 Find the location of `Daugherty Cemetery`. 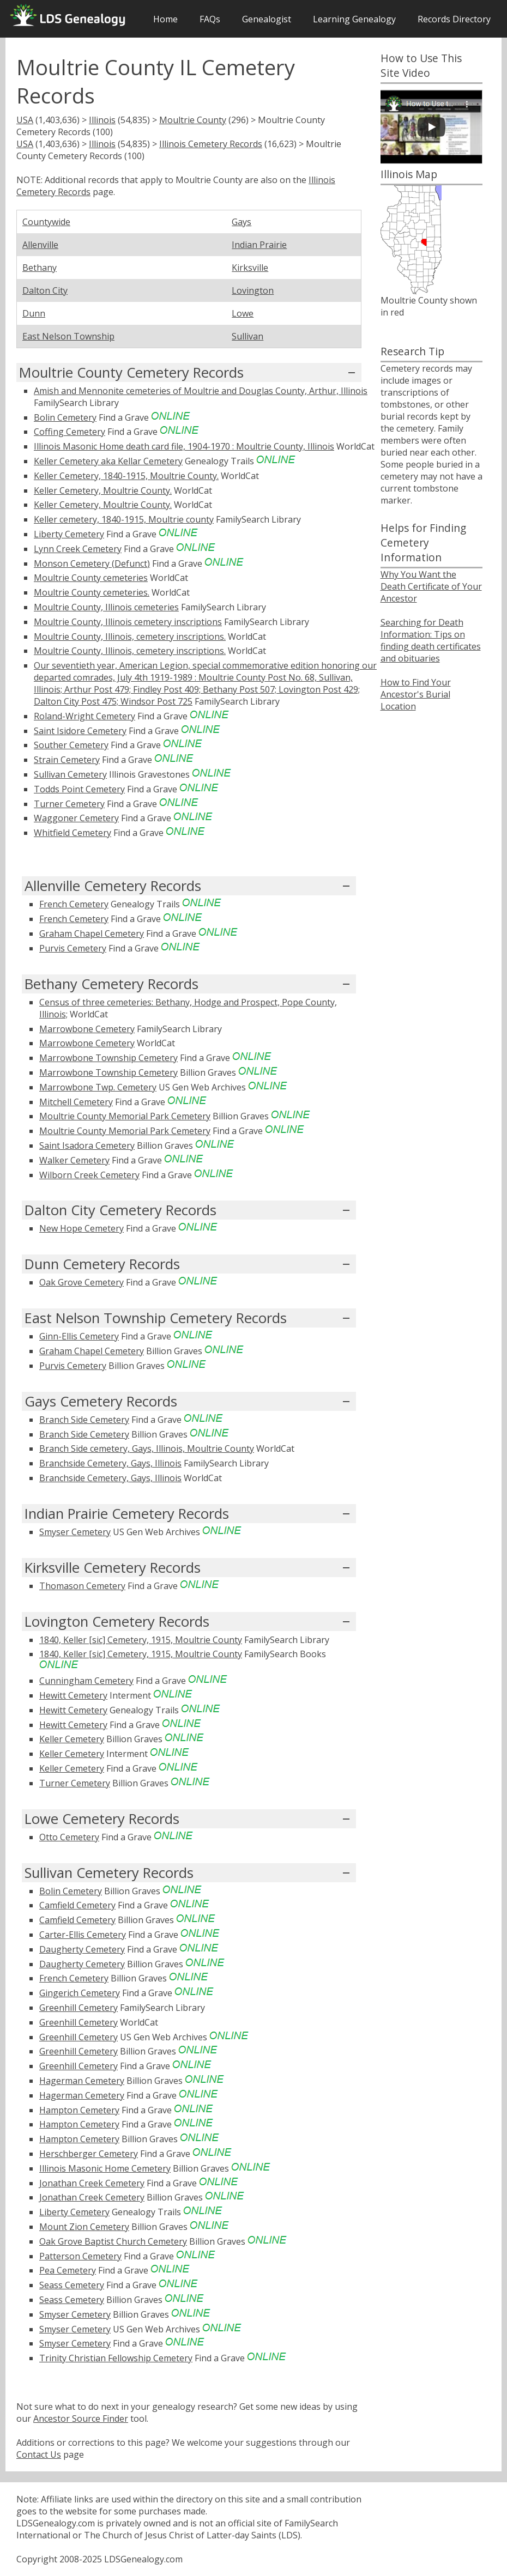

Daugherty Cemetery is located at coordinates (82, 1949).